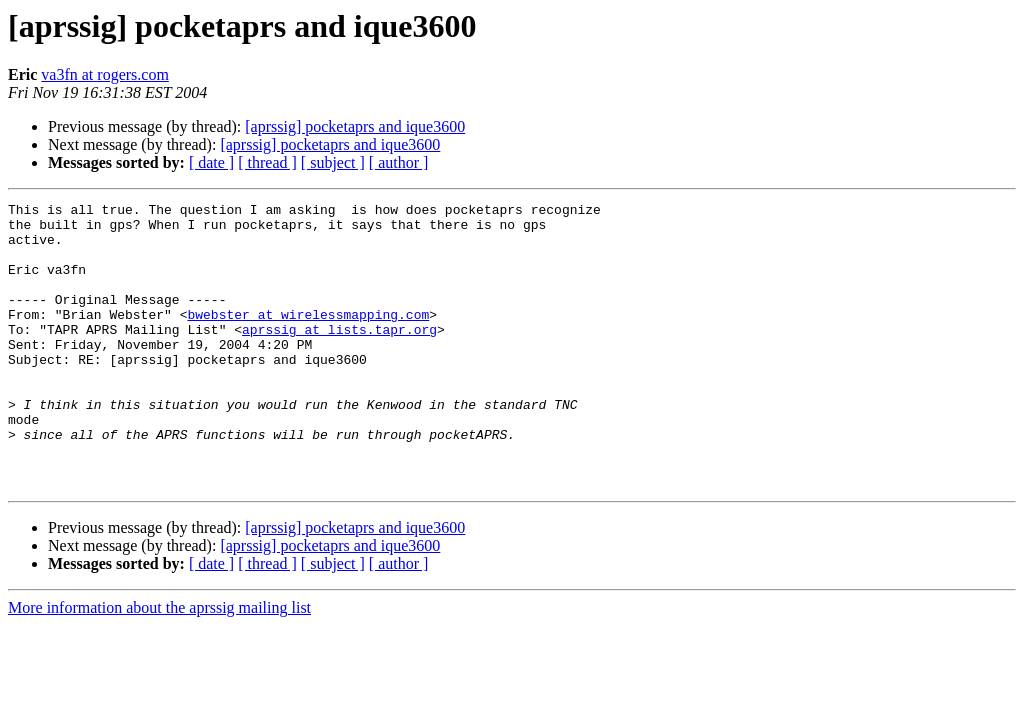 The width and height of the screenshot is (1024, 720). I want to click on va3fn at rogers.com, so click(105, 74).